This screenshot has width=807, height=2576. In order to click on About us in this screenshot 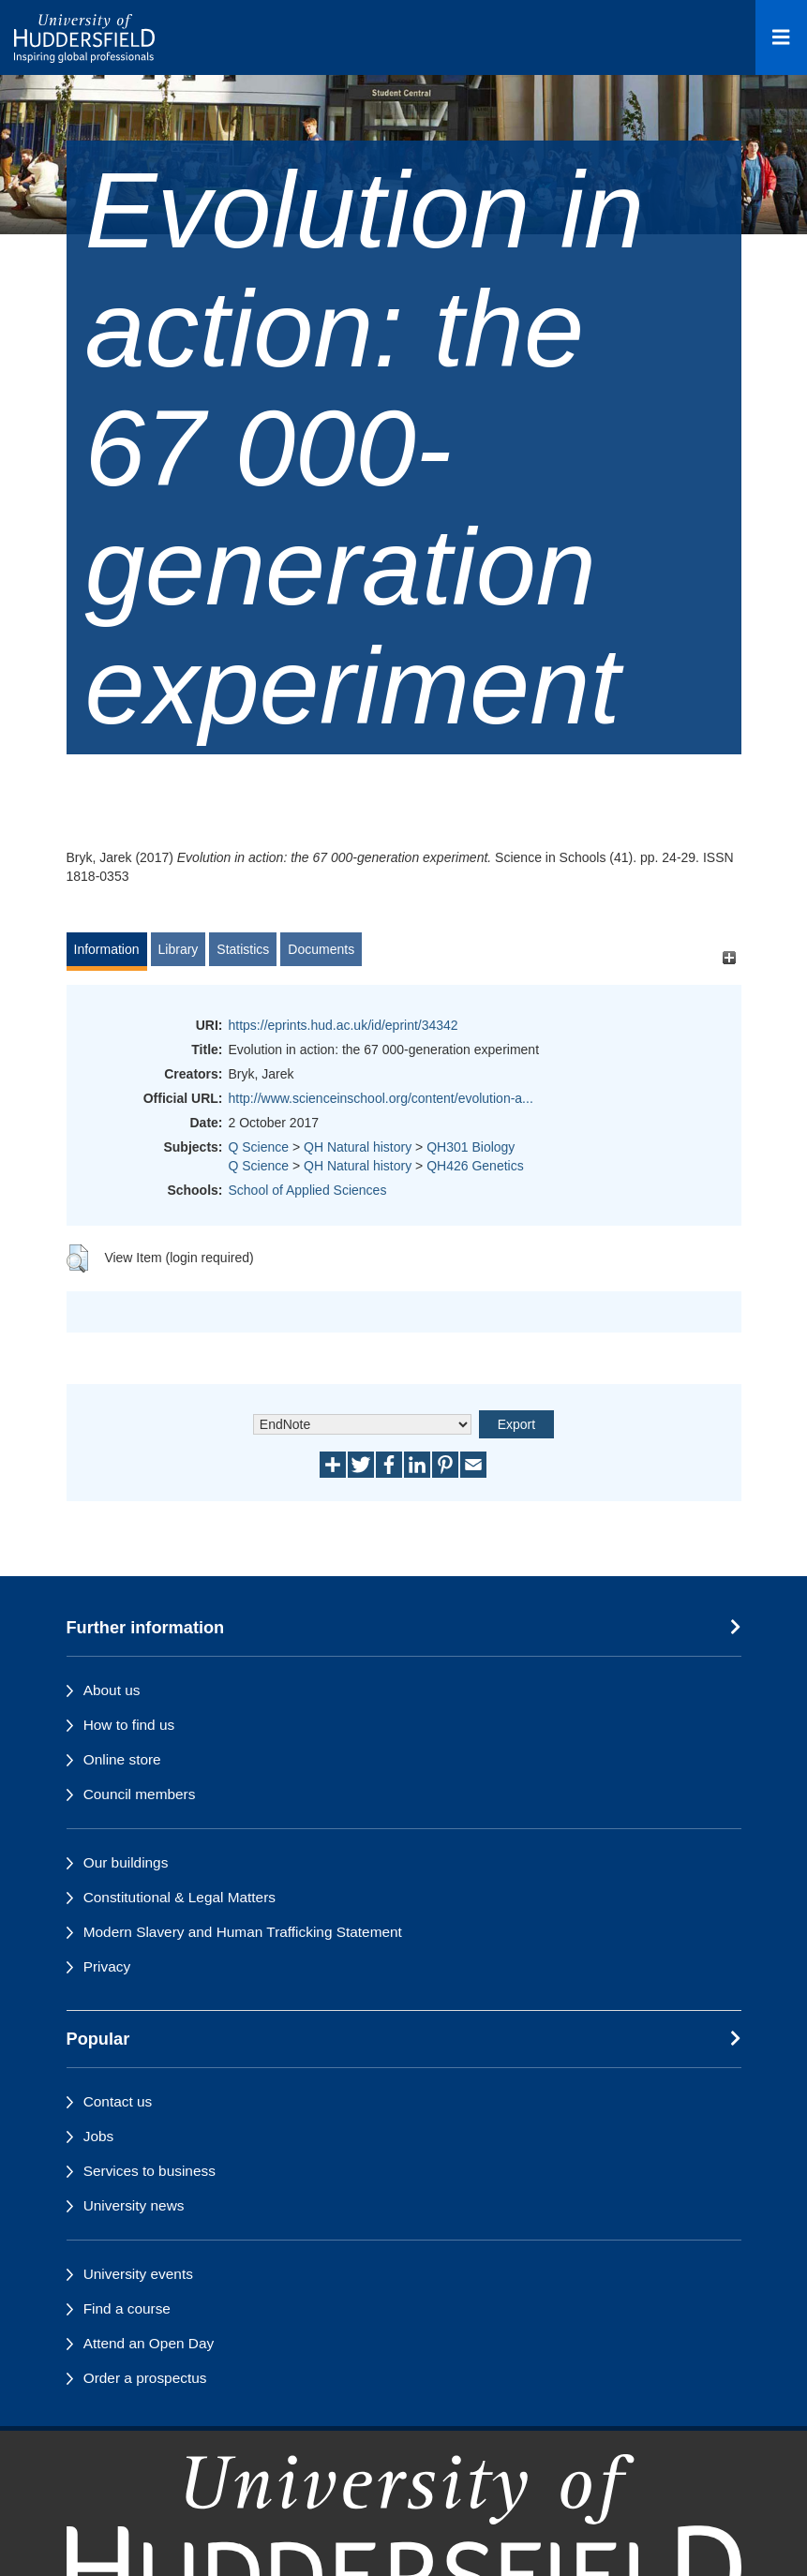, I will do `click(112, 1690)`.